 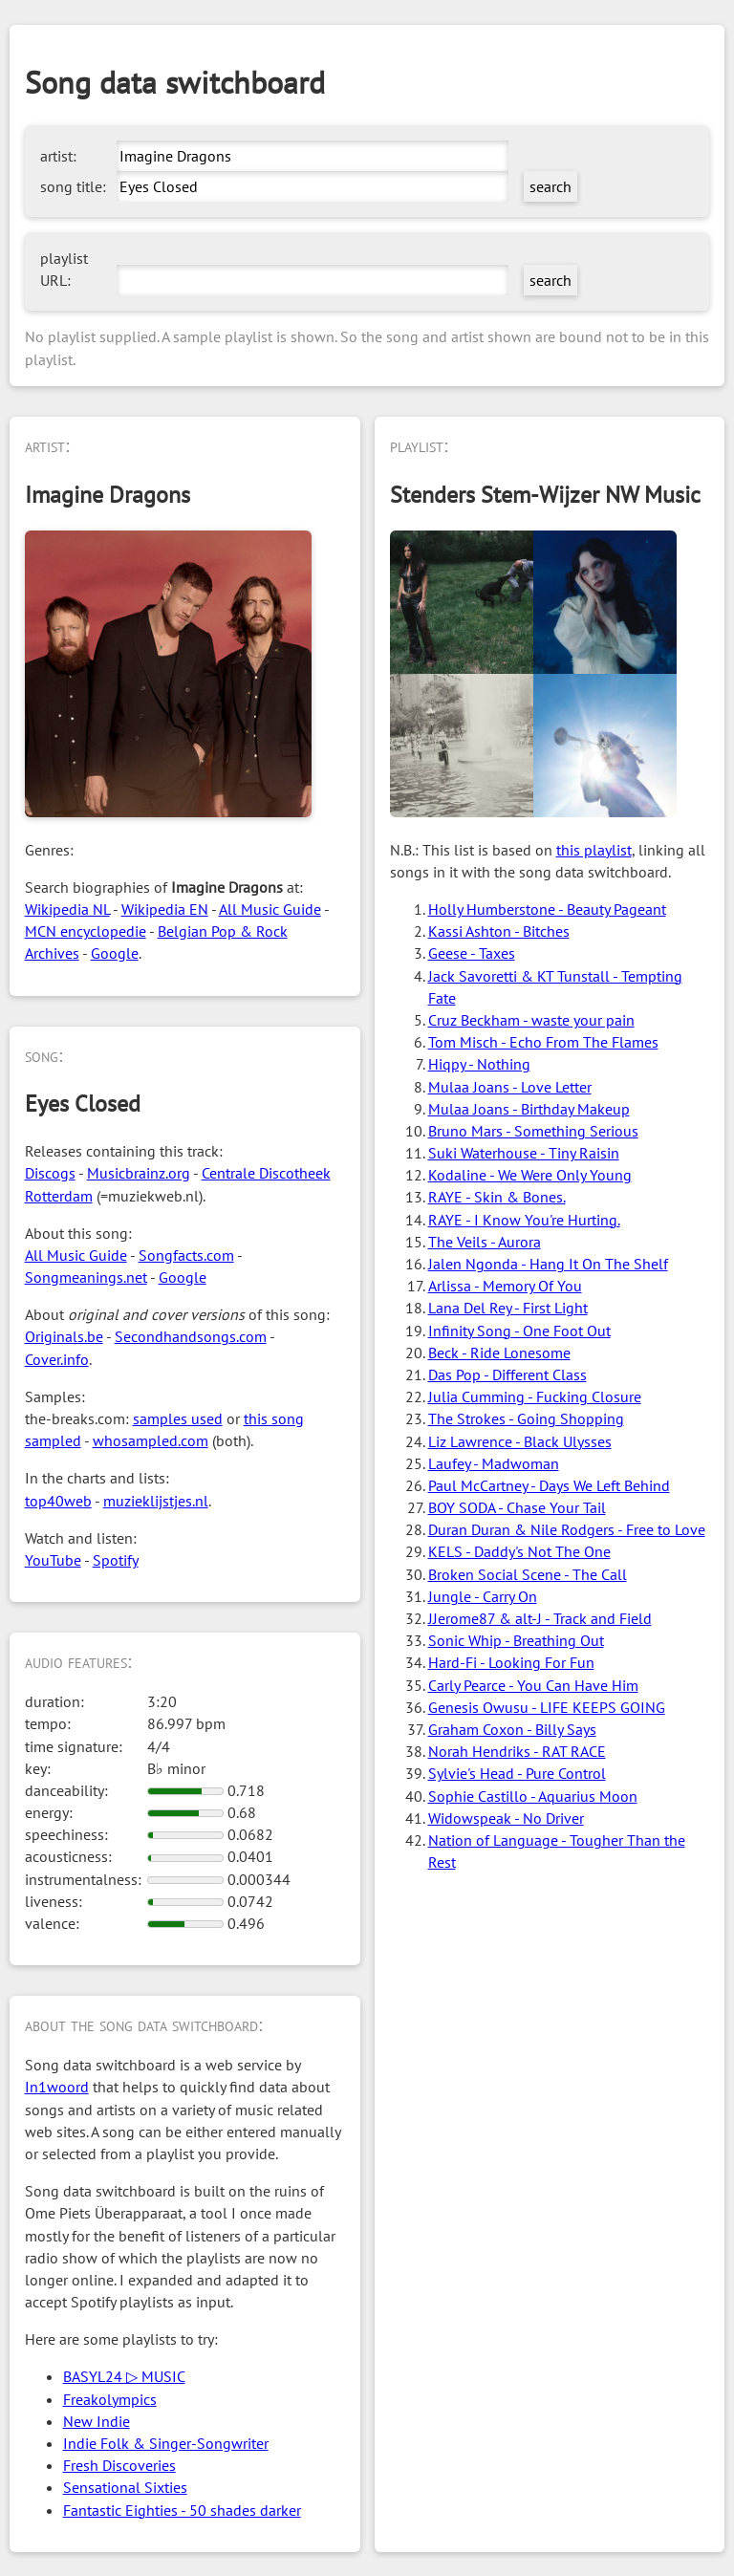 What do you see at coordinates (58, 1500) in the screenshot?
I see `top40web` at bounding box center [58, 1500].